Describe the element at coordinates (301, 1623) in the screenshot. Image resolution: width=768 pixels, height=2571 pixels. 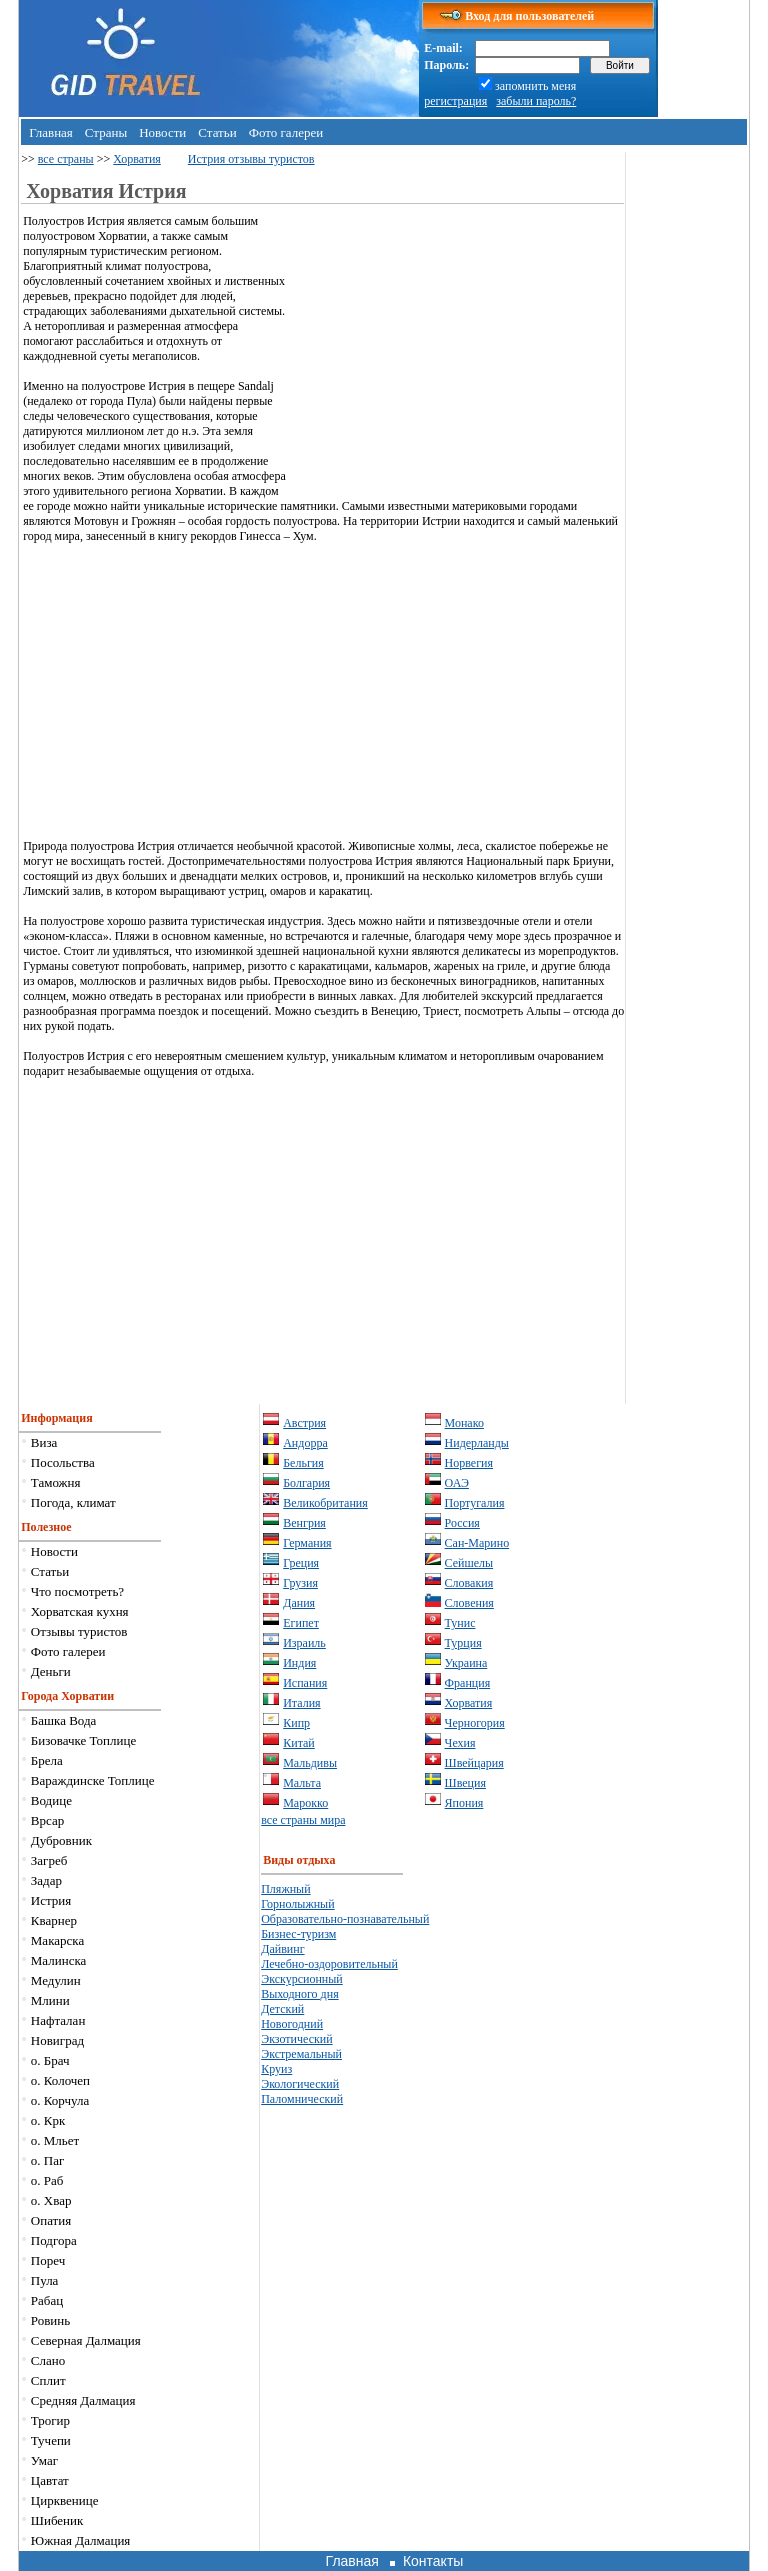
I see `Египет` at that location.